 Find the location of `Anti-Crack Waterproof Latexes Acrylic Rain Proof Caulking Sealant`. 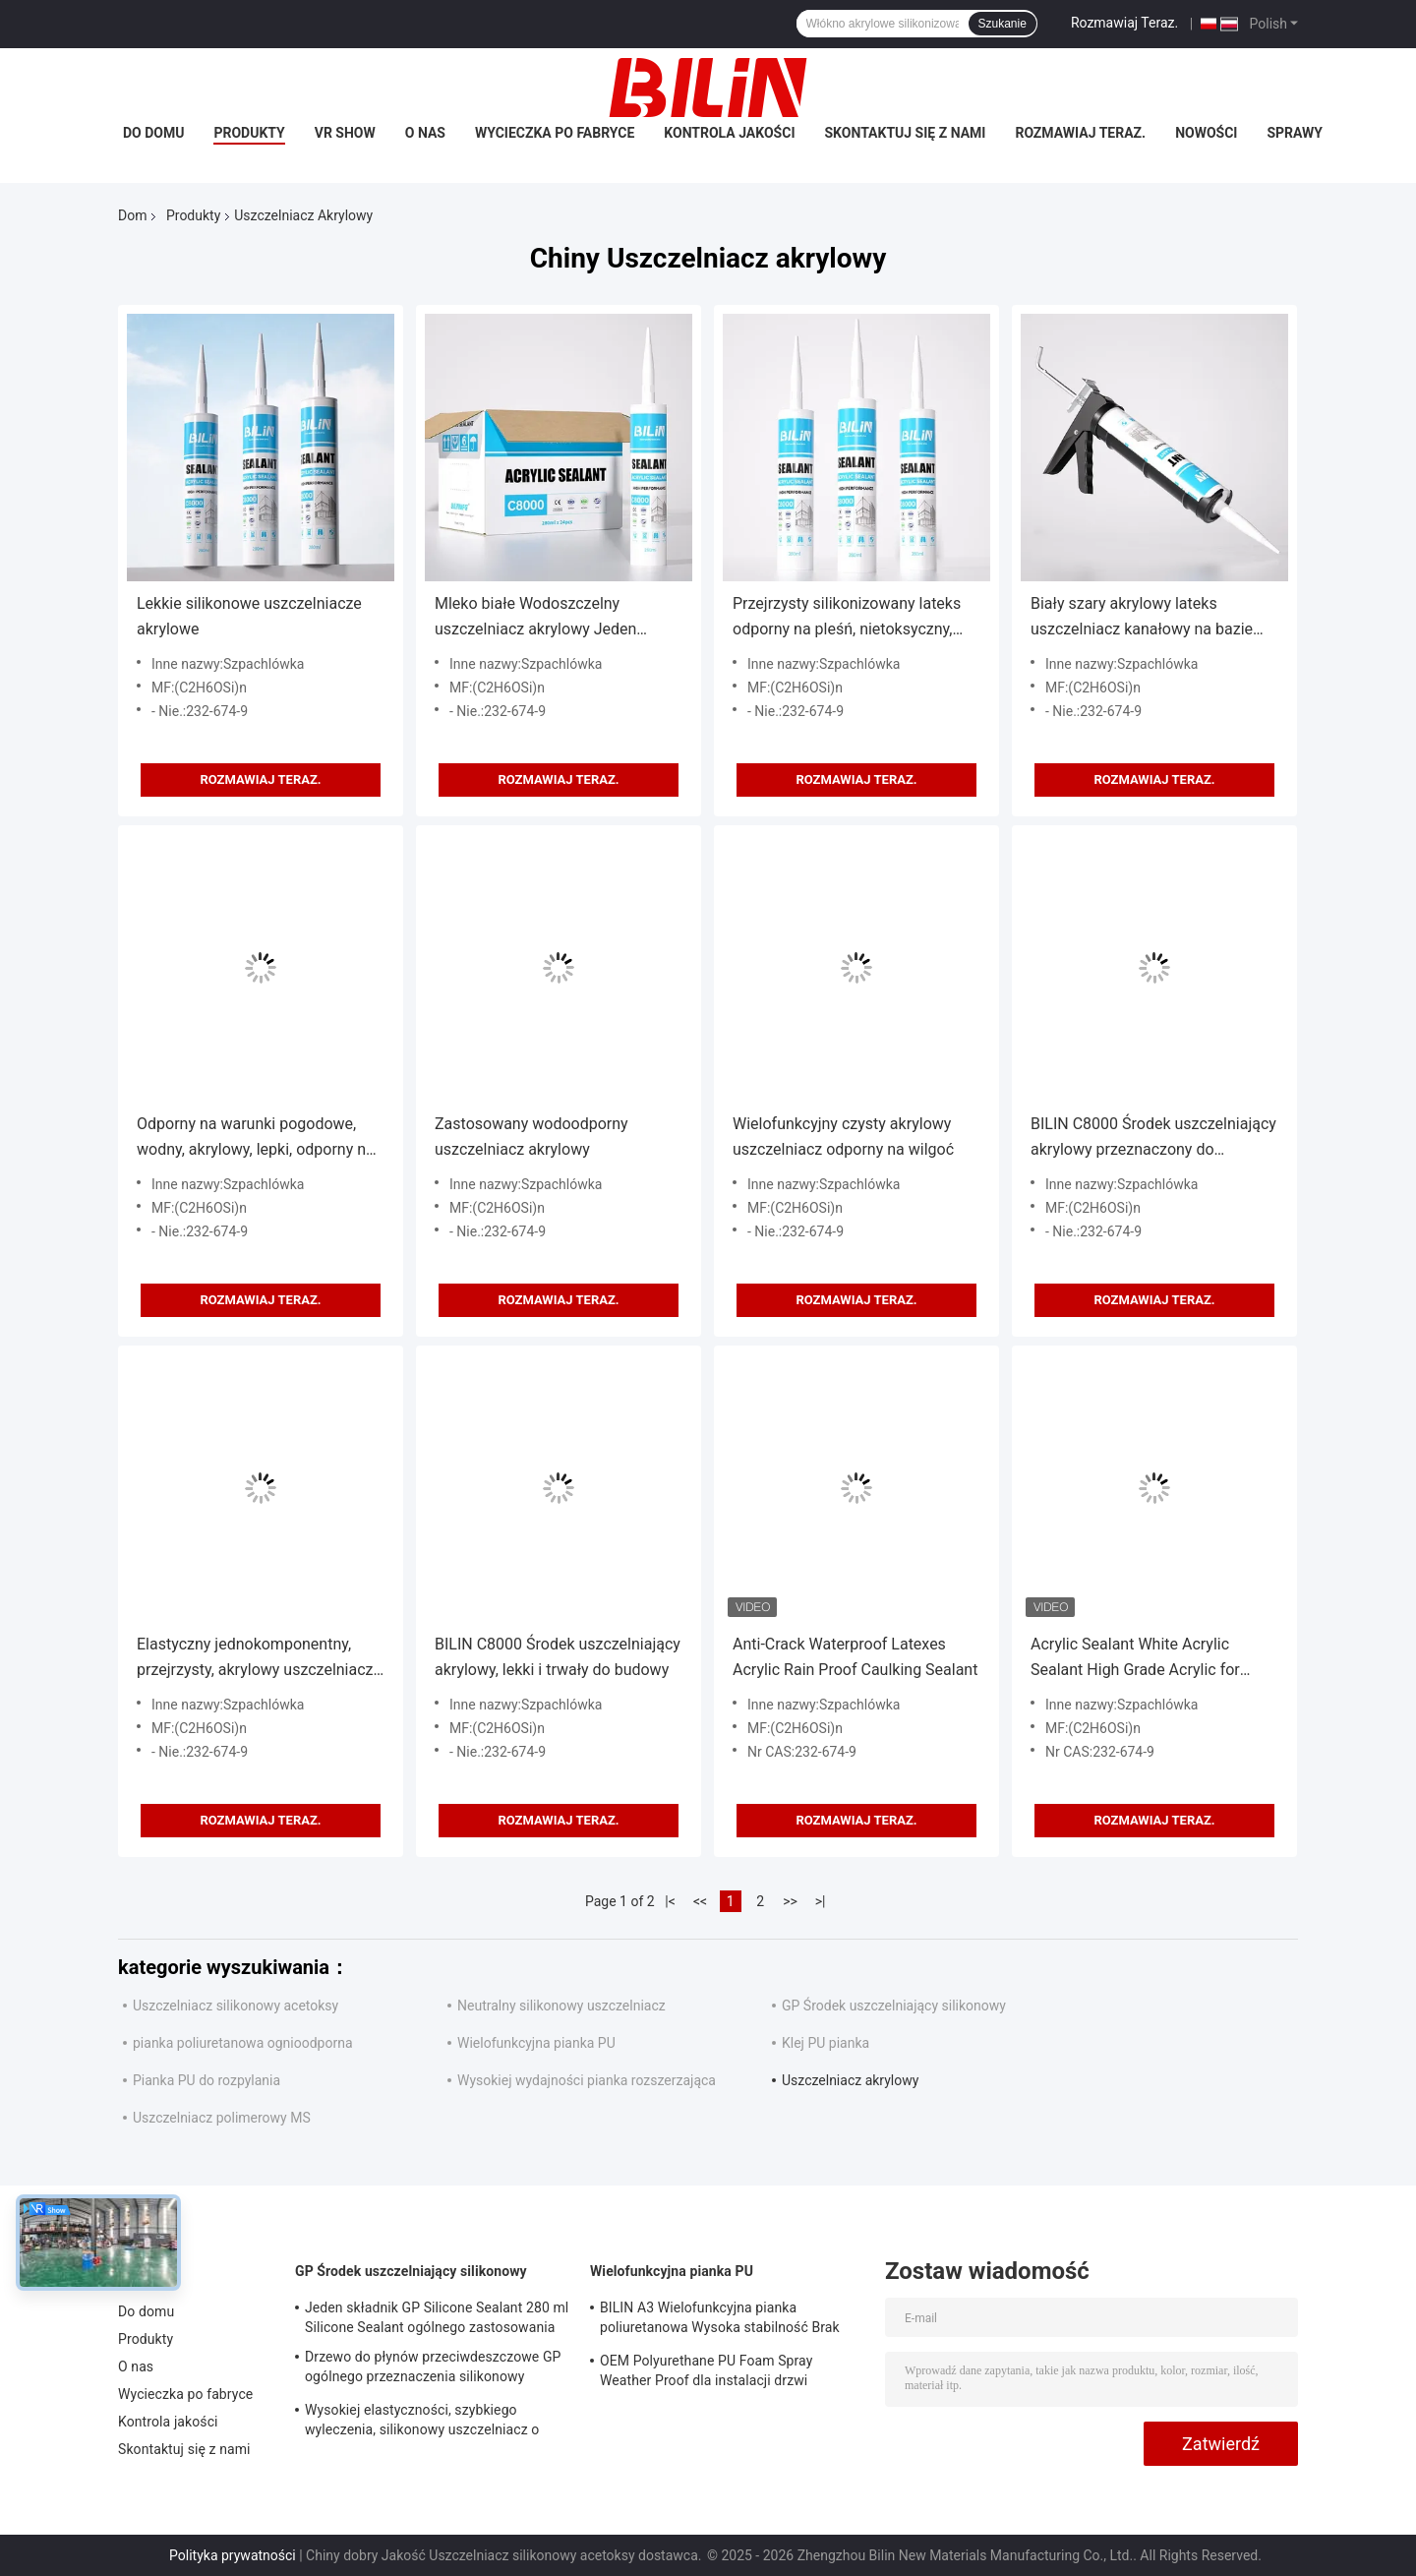

Anti-Crack Waterproof Latexes Acrylic Rain Proof Caulking Sealant is located at coordinates (855, 1657).